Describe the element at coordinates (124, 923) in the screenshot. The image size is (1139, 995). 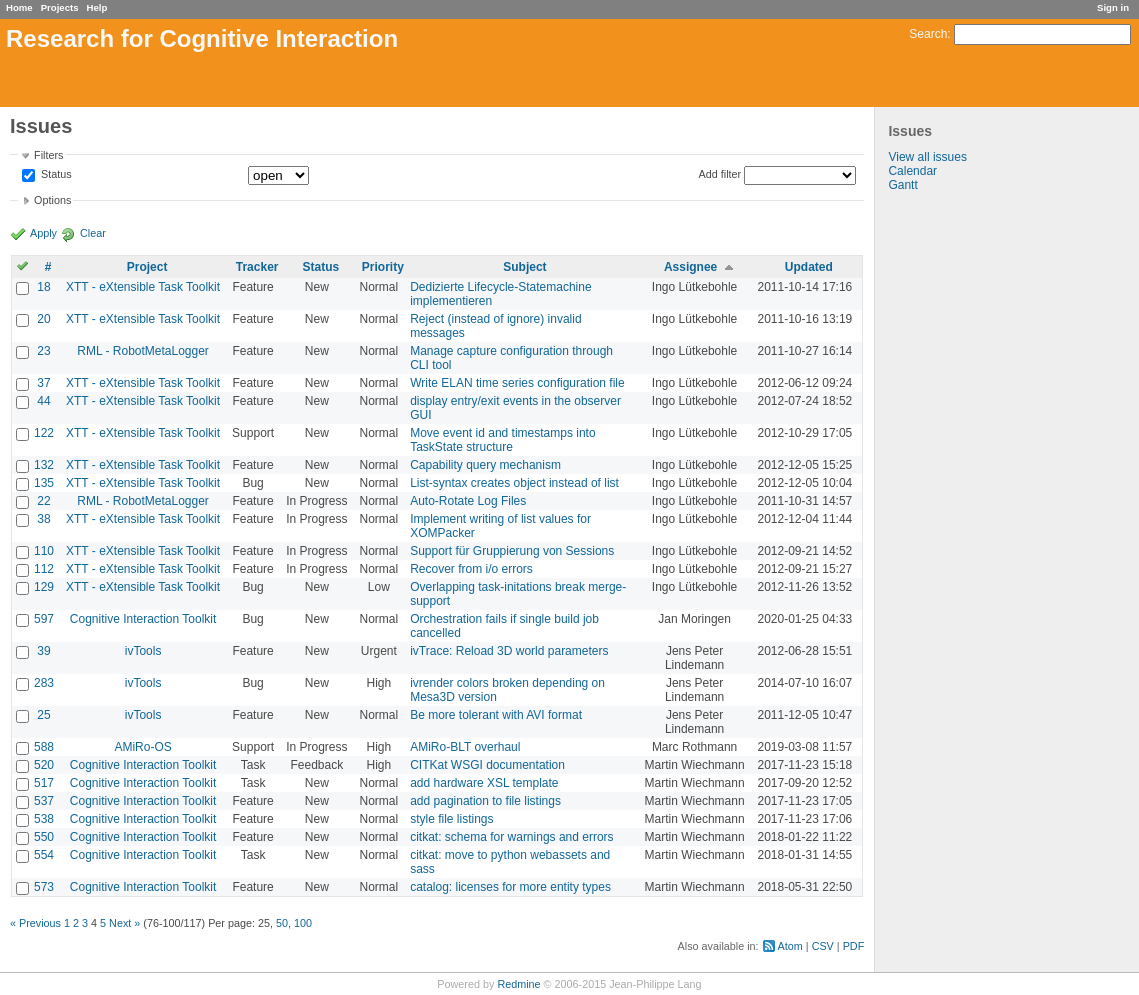
I see `Next »` at that location.